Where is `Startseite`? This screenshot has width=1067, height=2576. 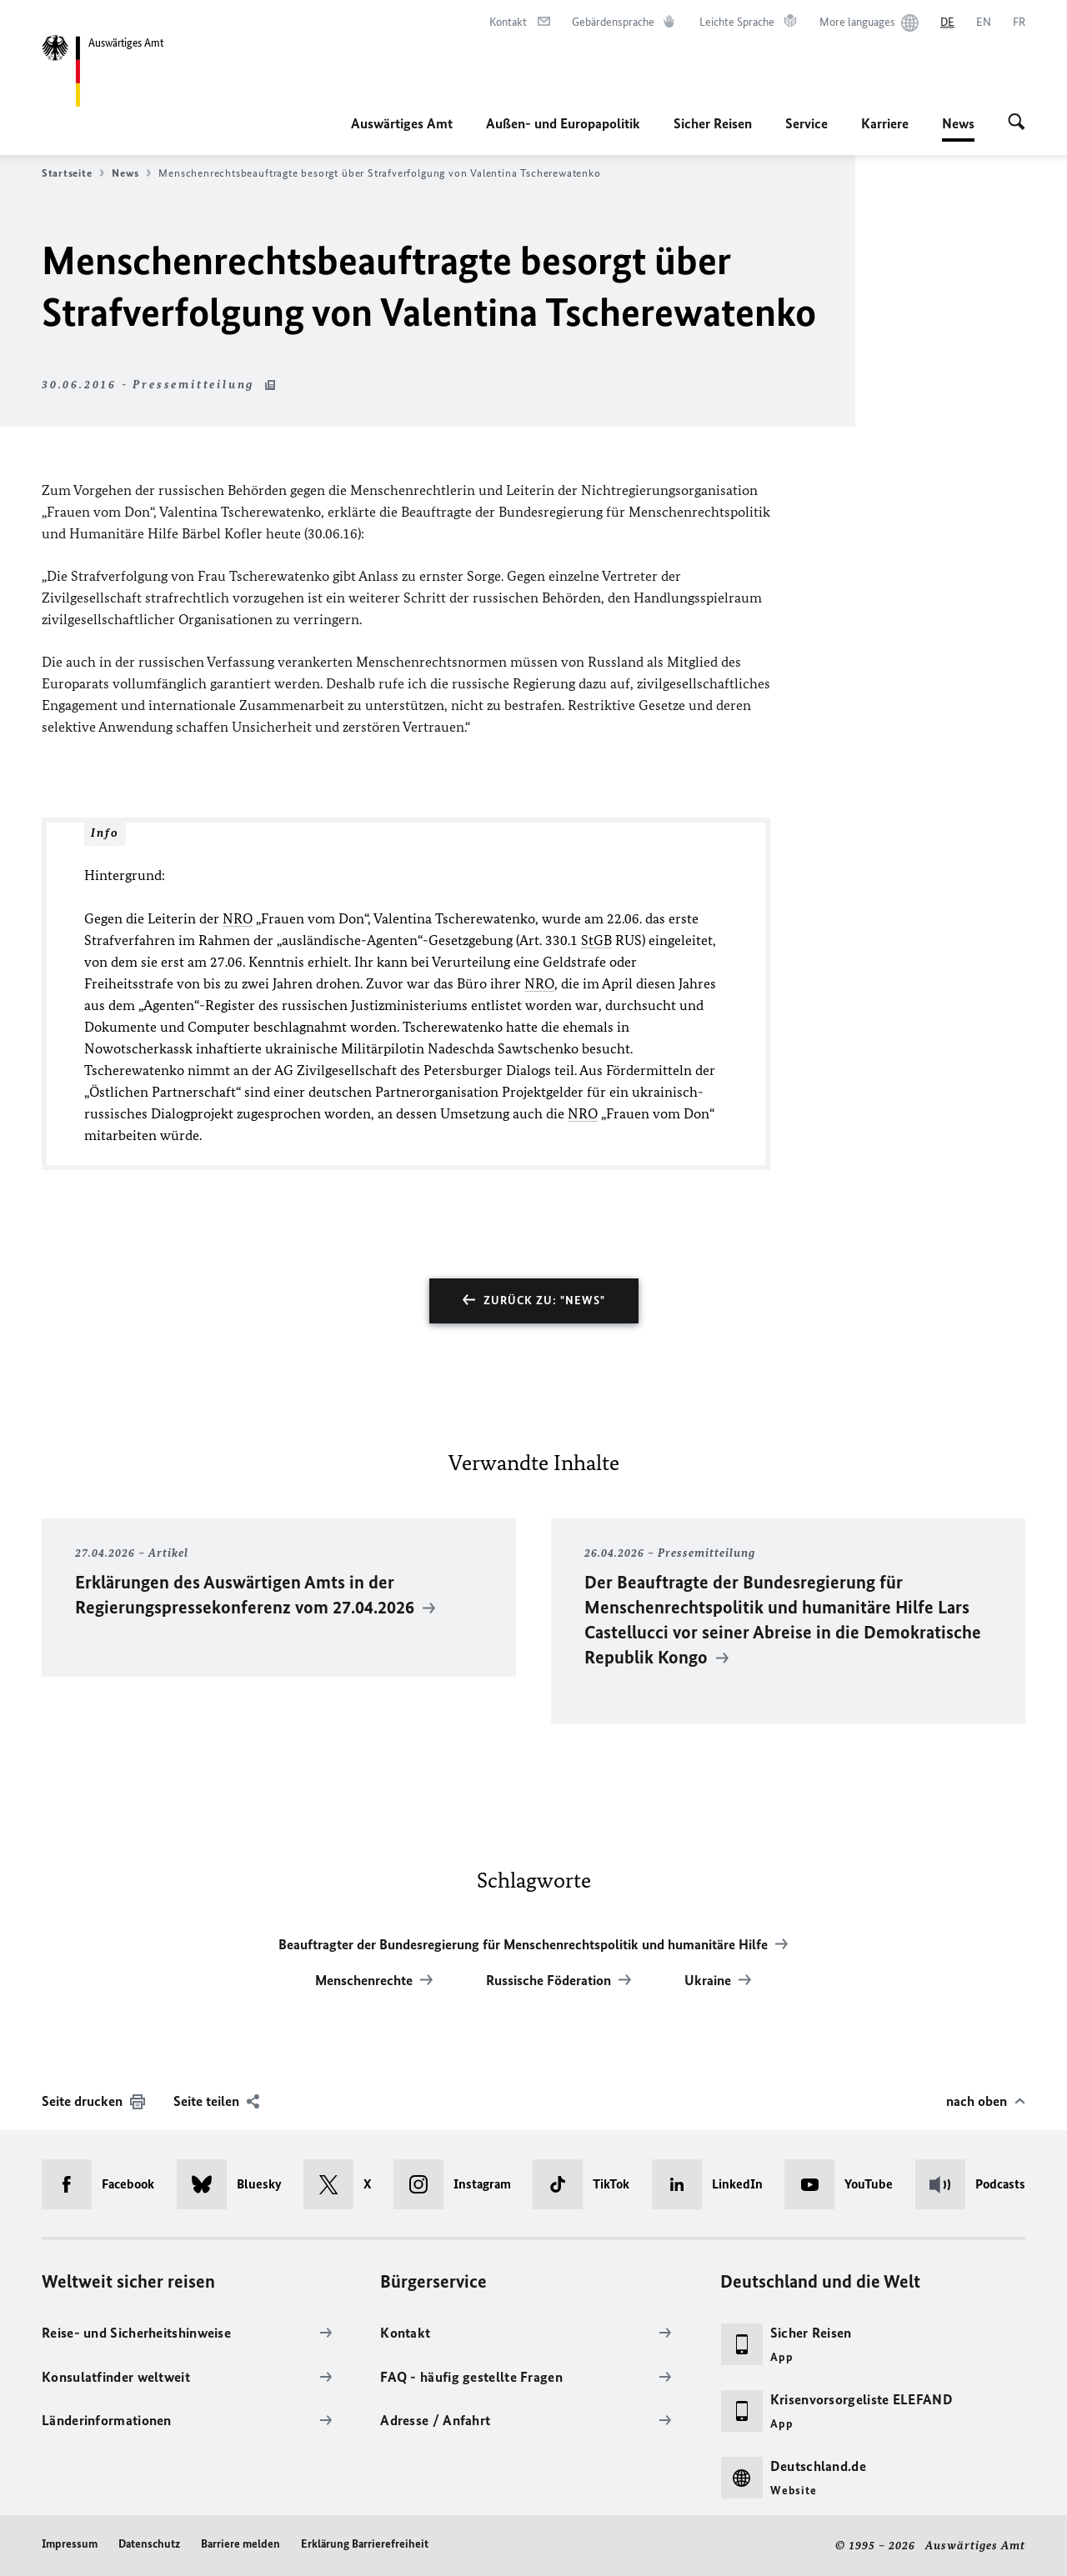
Startseite is located at coordinates (73, 173).